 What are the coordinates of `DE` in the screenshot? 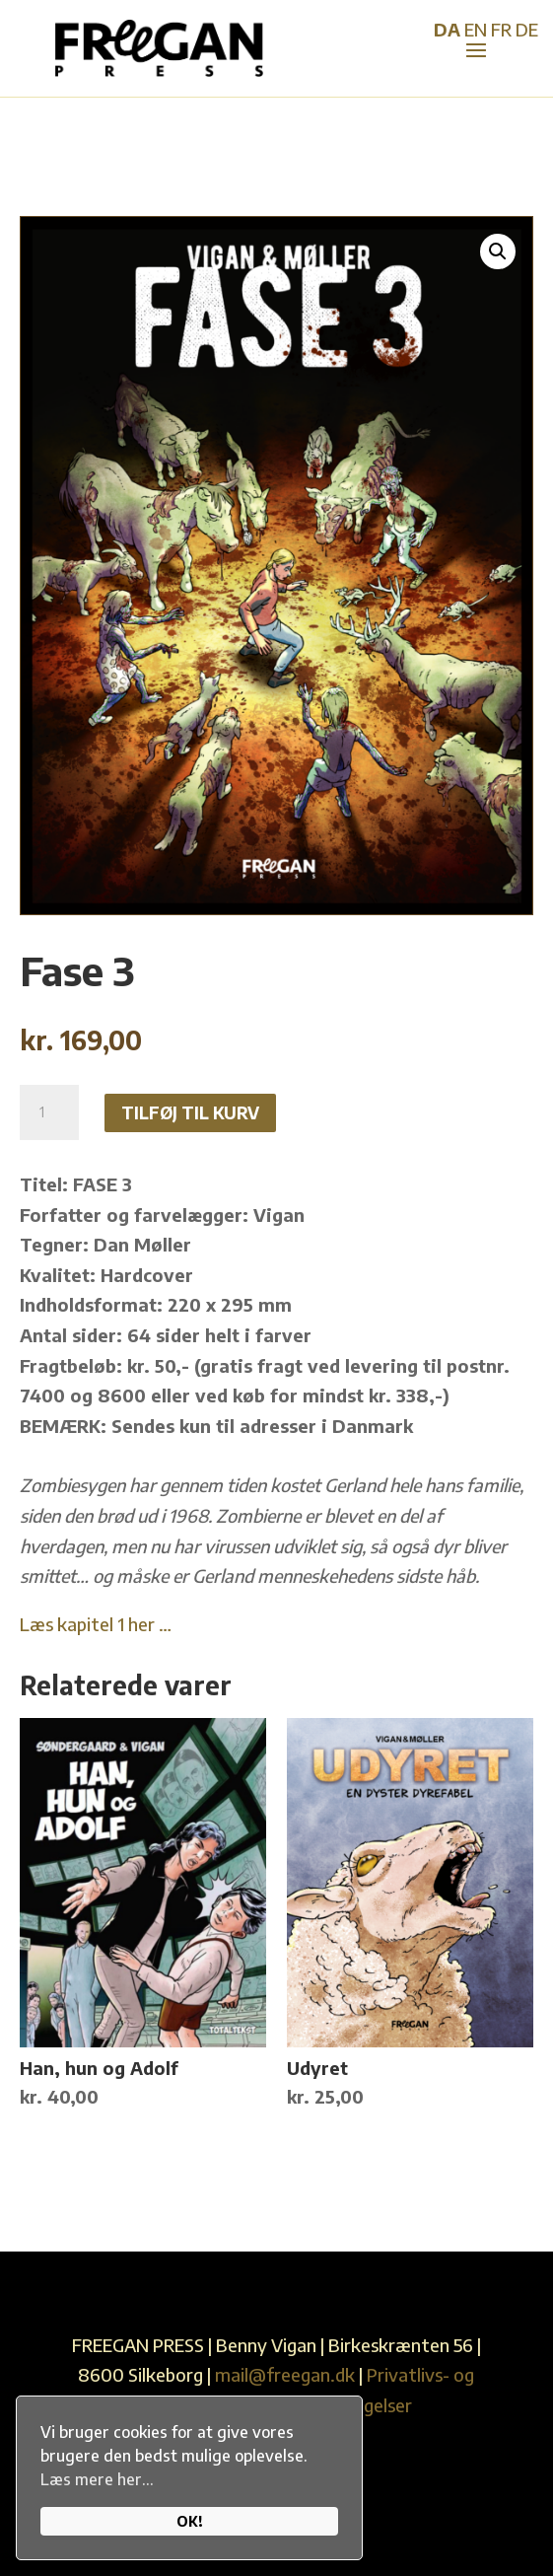 It's located at (527, 29).